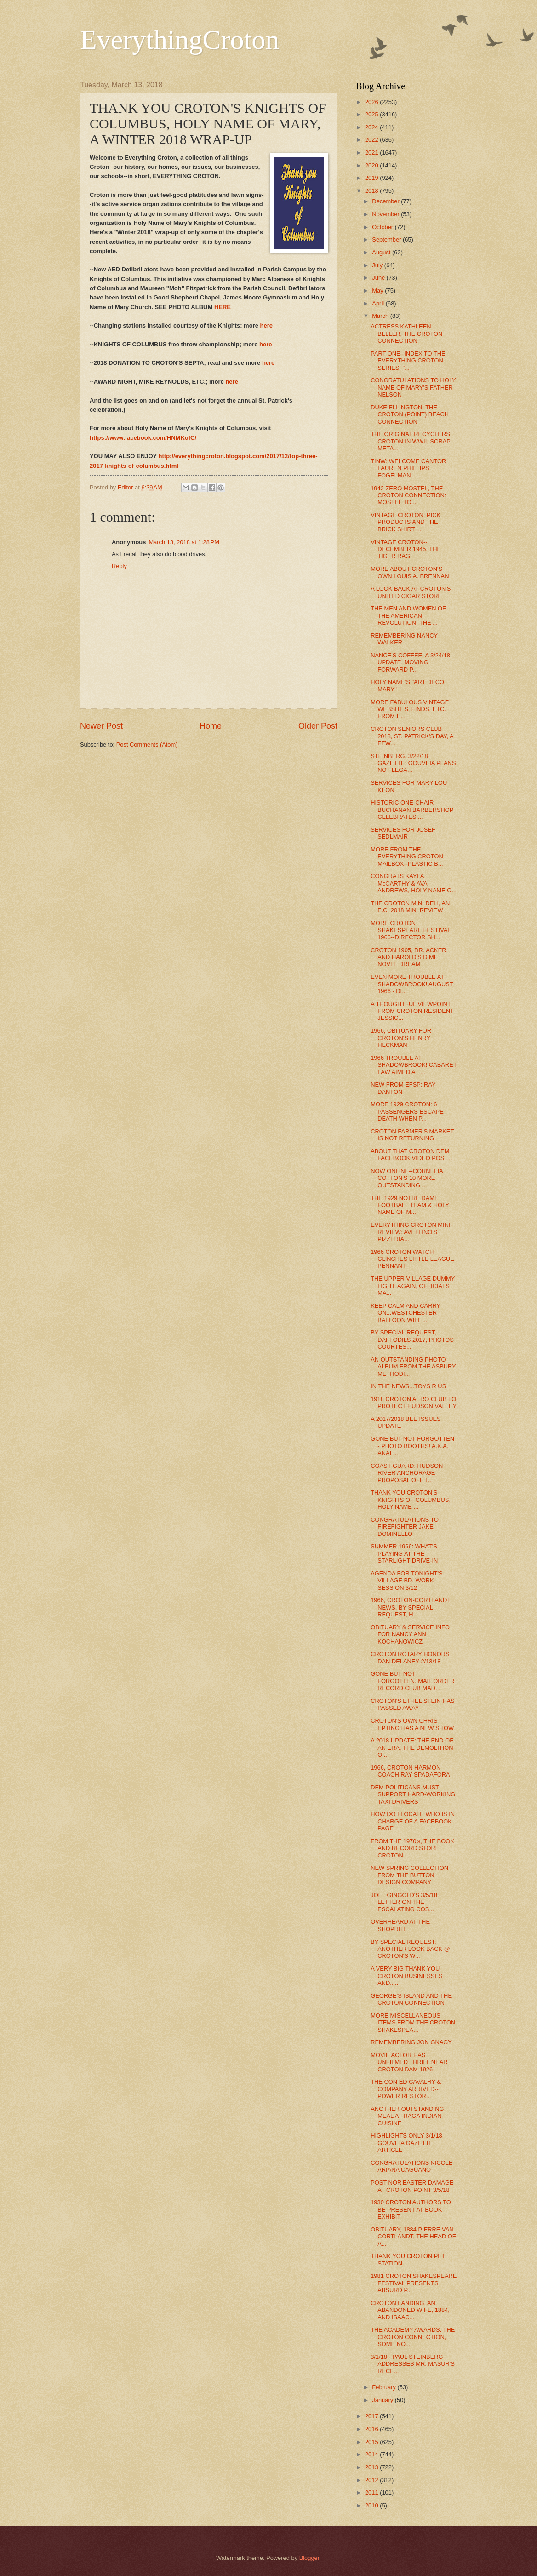 The image size is (537, 2576). I want to click on September, so click(387, 239).